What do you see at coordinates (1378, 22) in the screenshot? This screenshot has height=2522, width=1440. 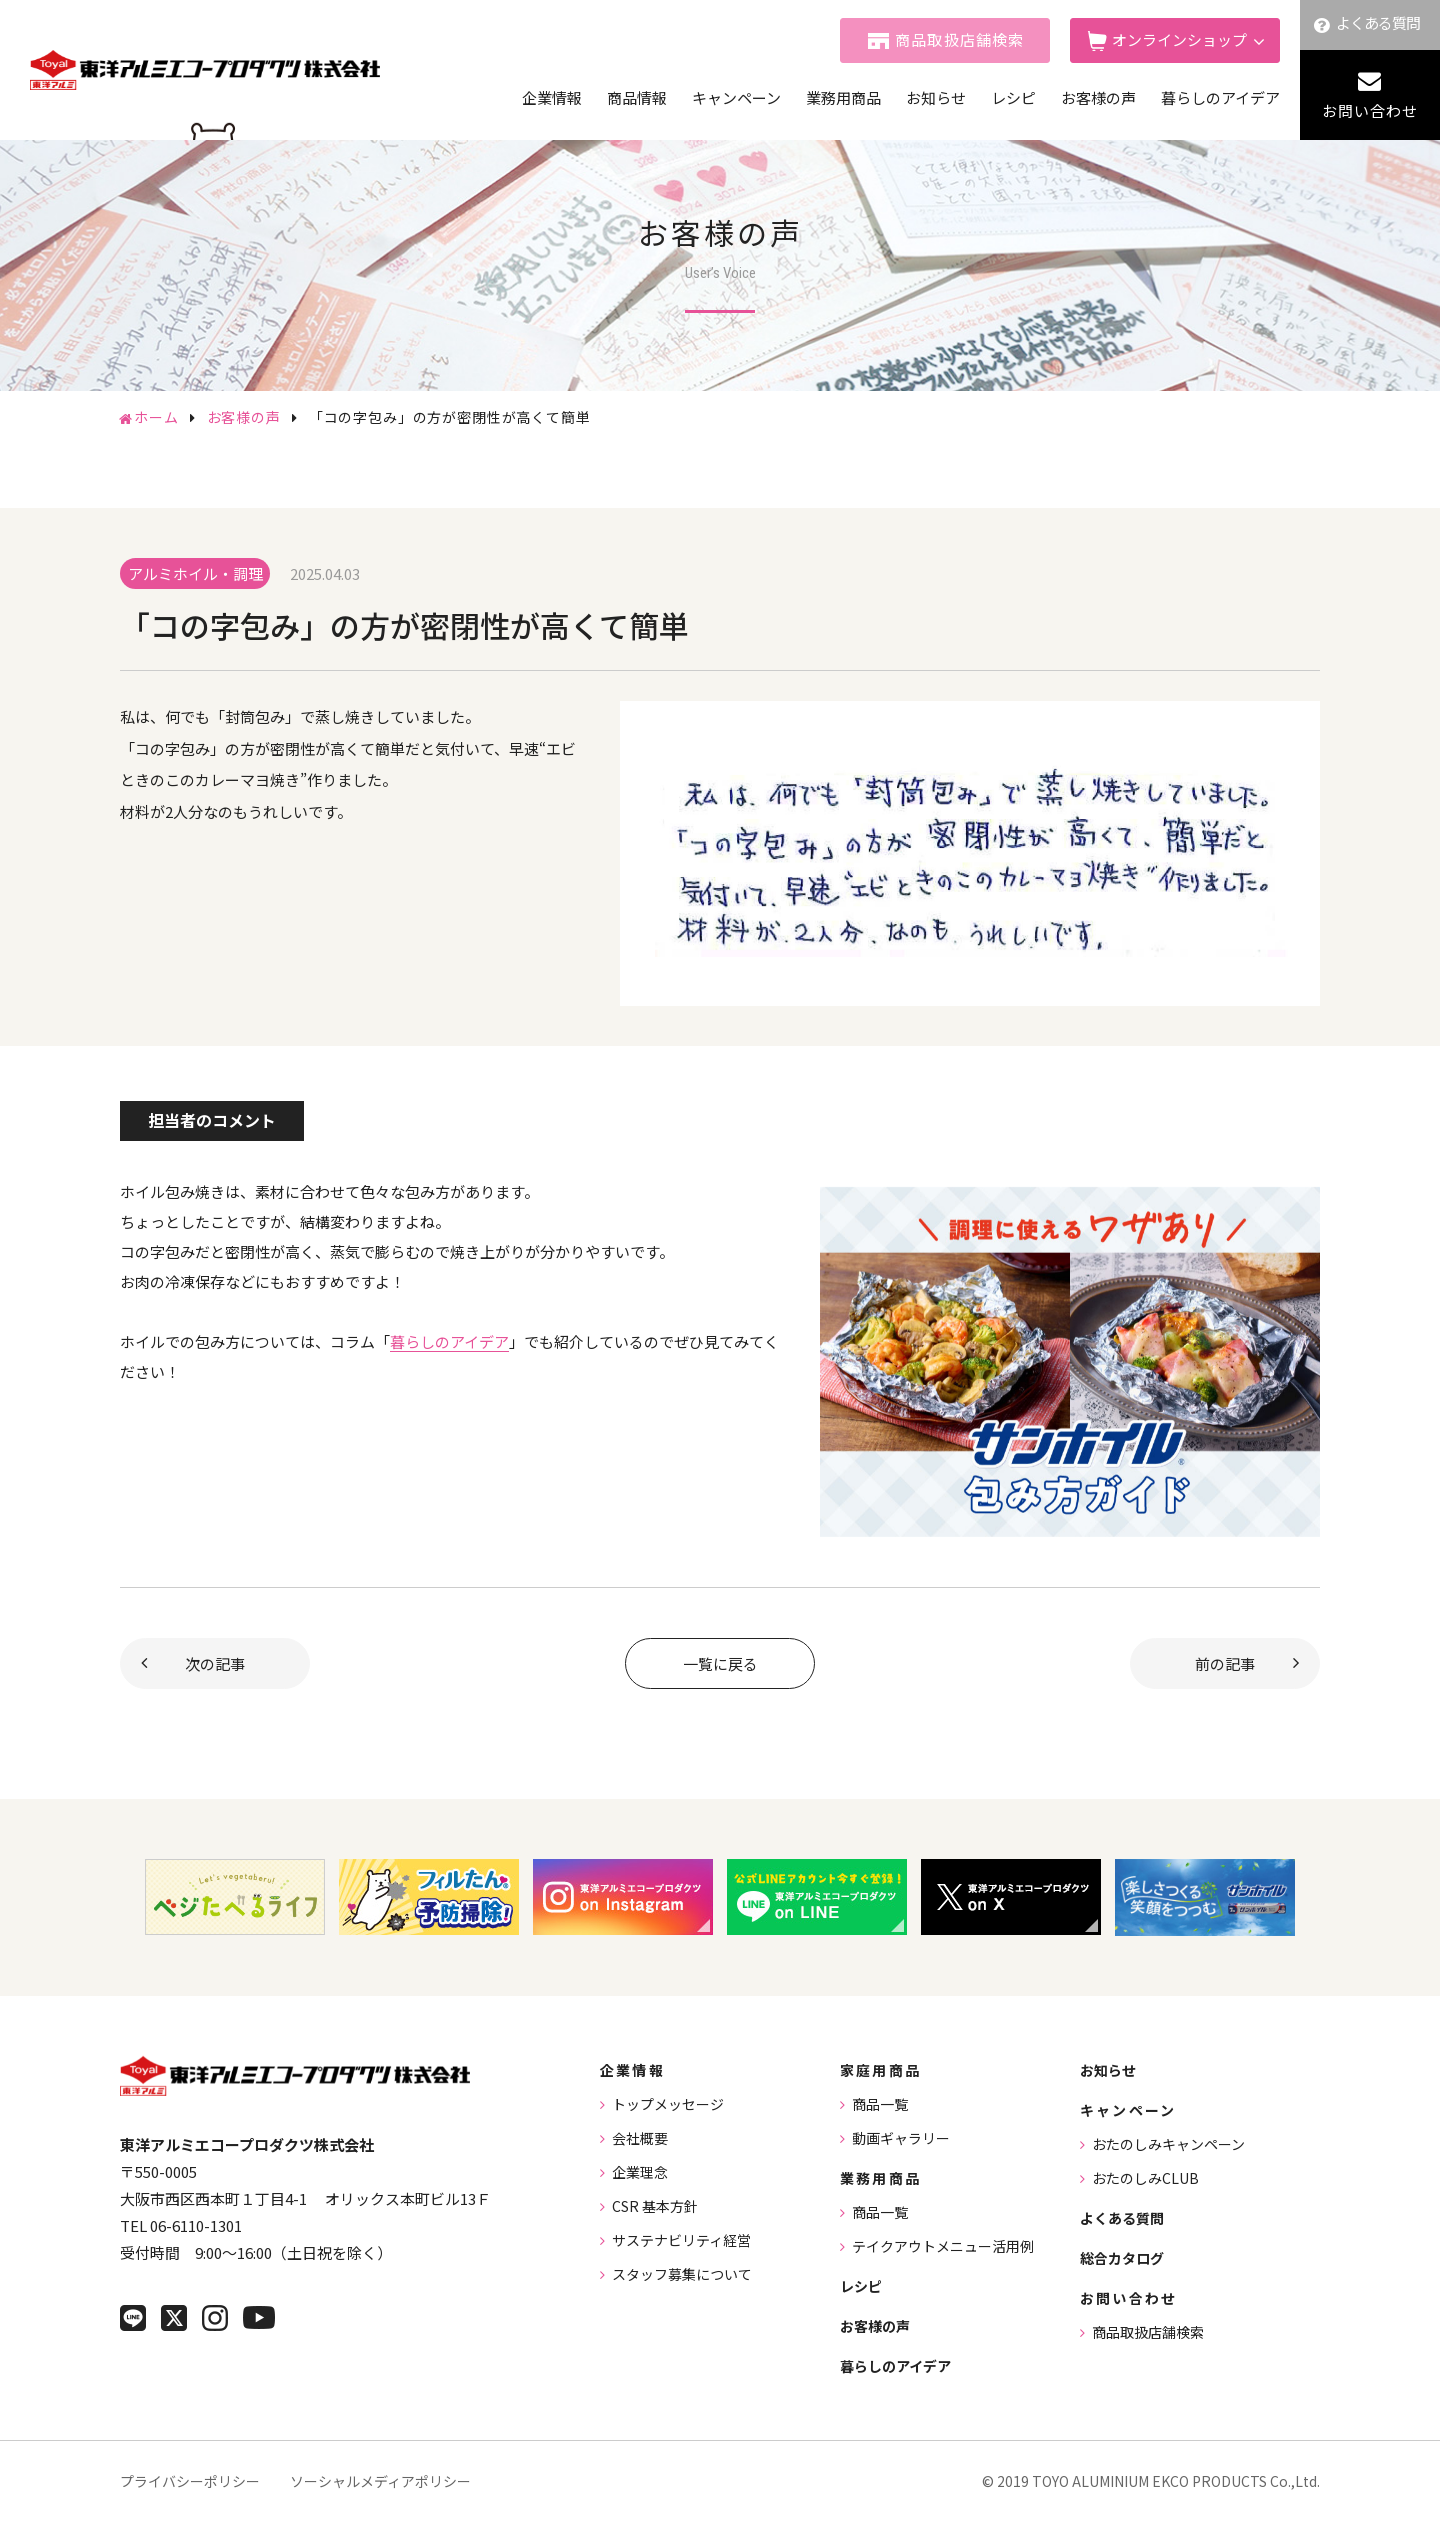 I see `よくある質問` at bounding box center [1378, 22].